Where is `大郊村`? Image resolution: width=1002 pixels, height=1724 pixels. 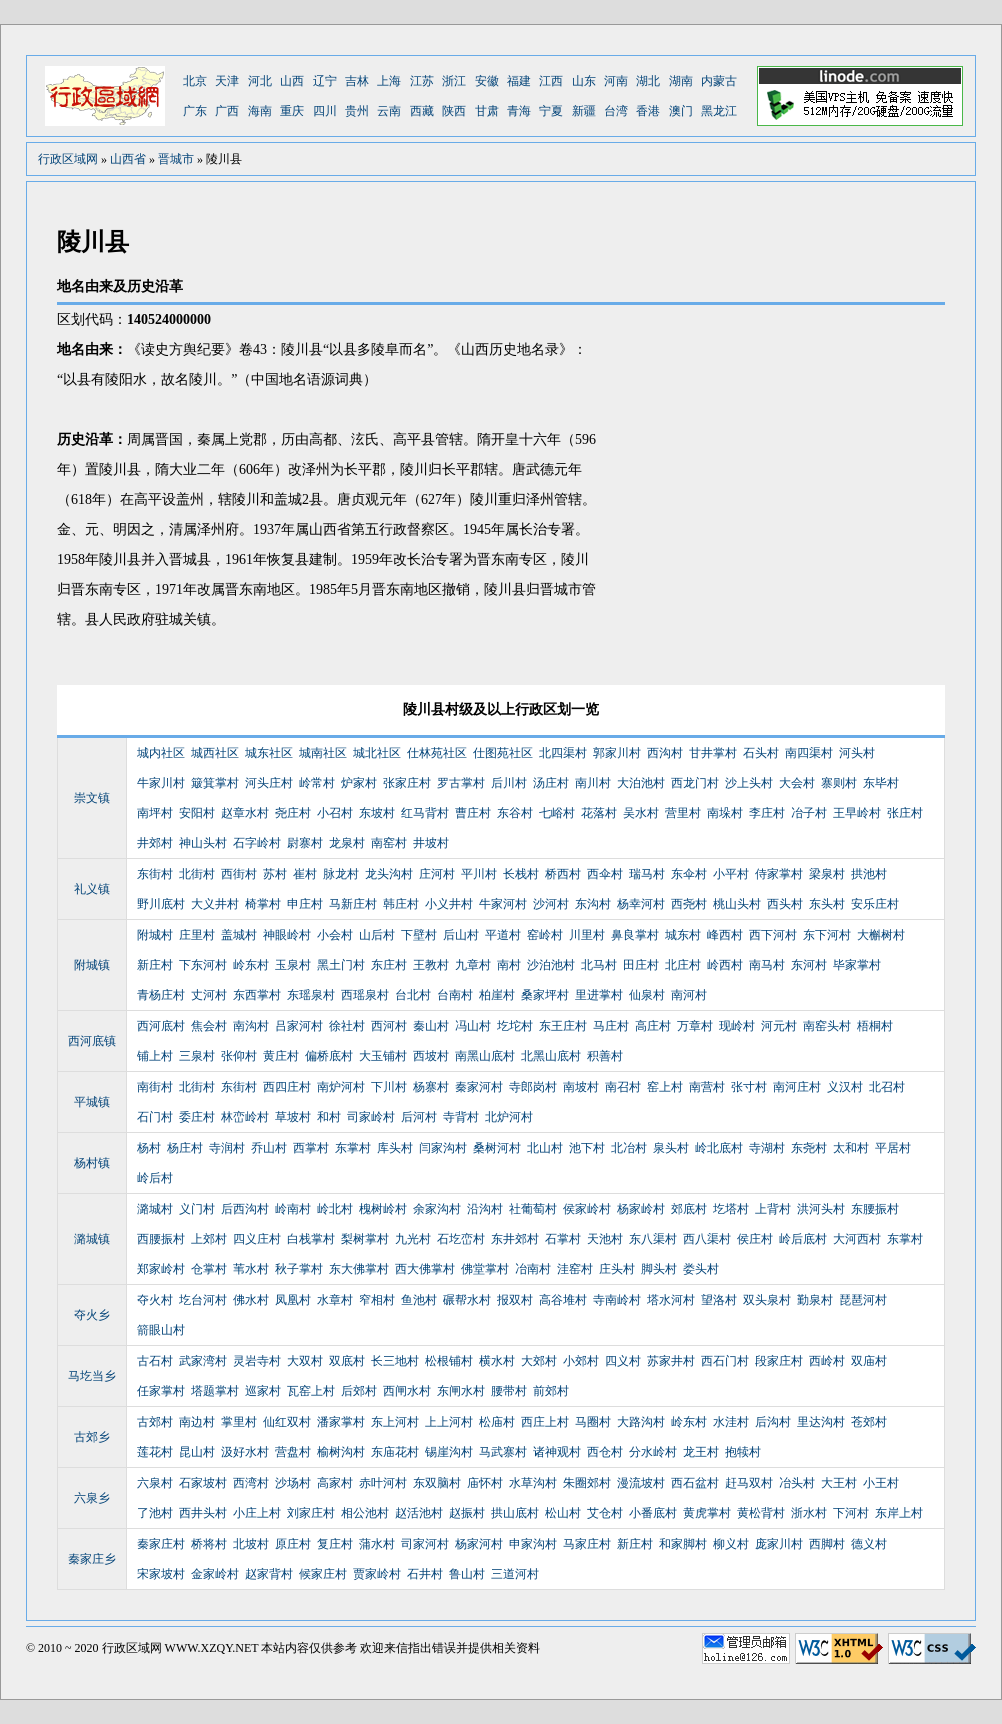 大郊村 is located at coordinates (539, 1361).